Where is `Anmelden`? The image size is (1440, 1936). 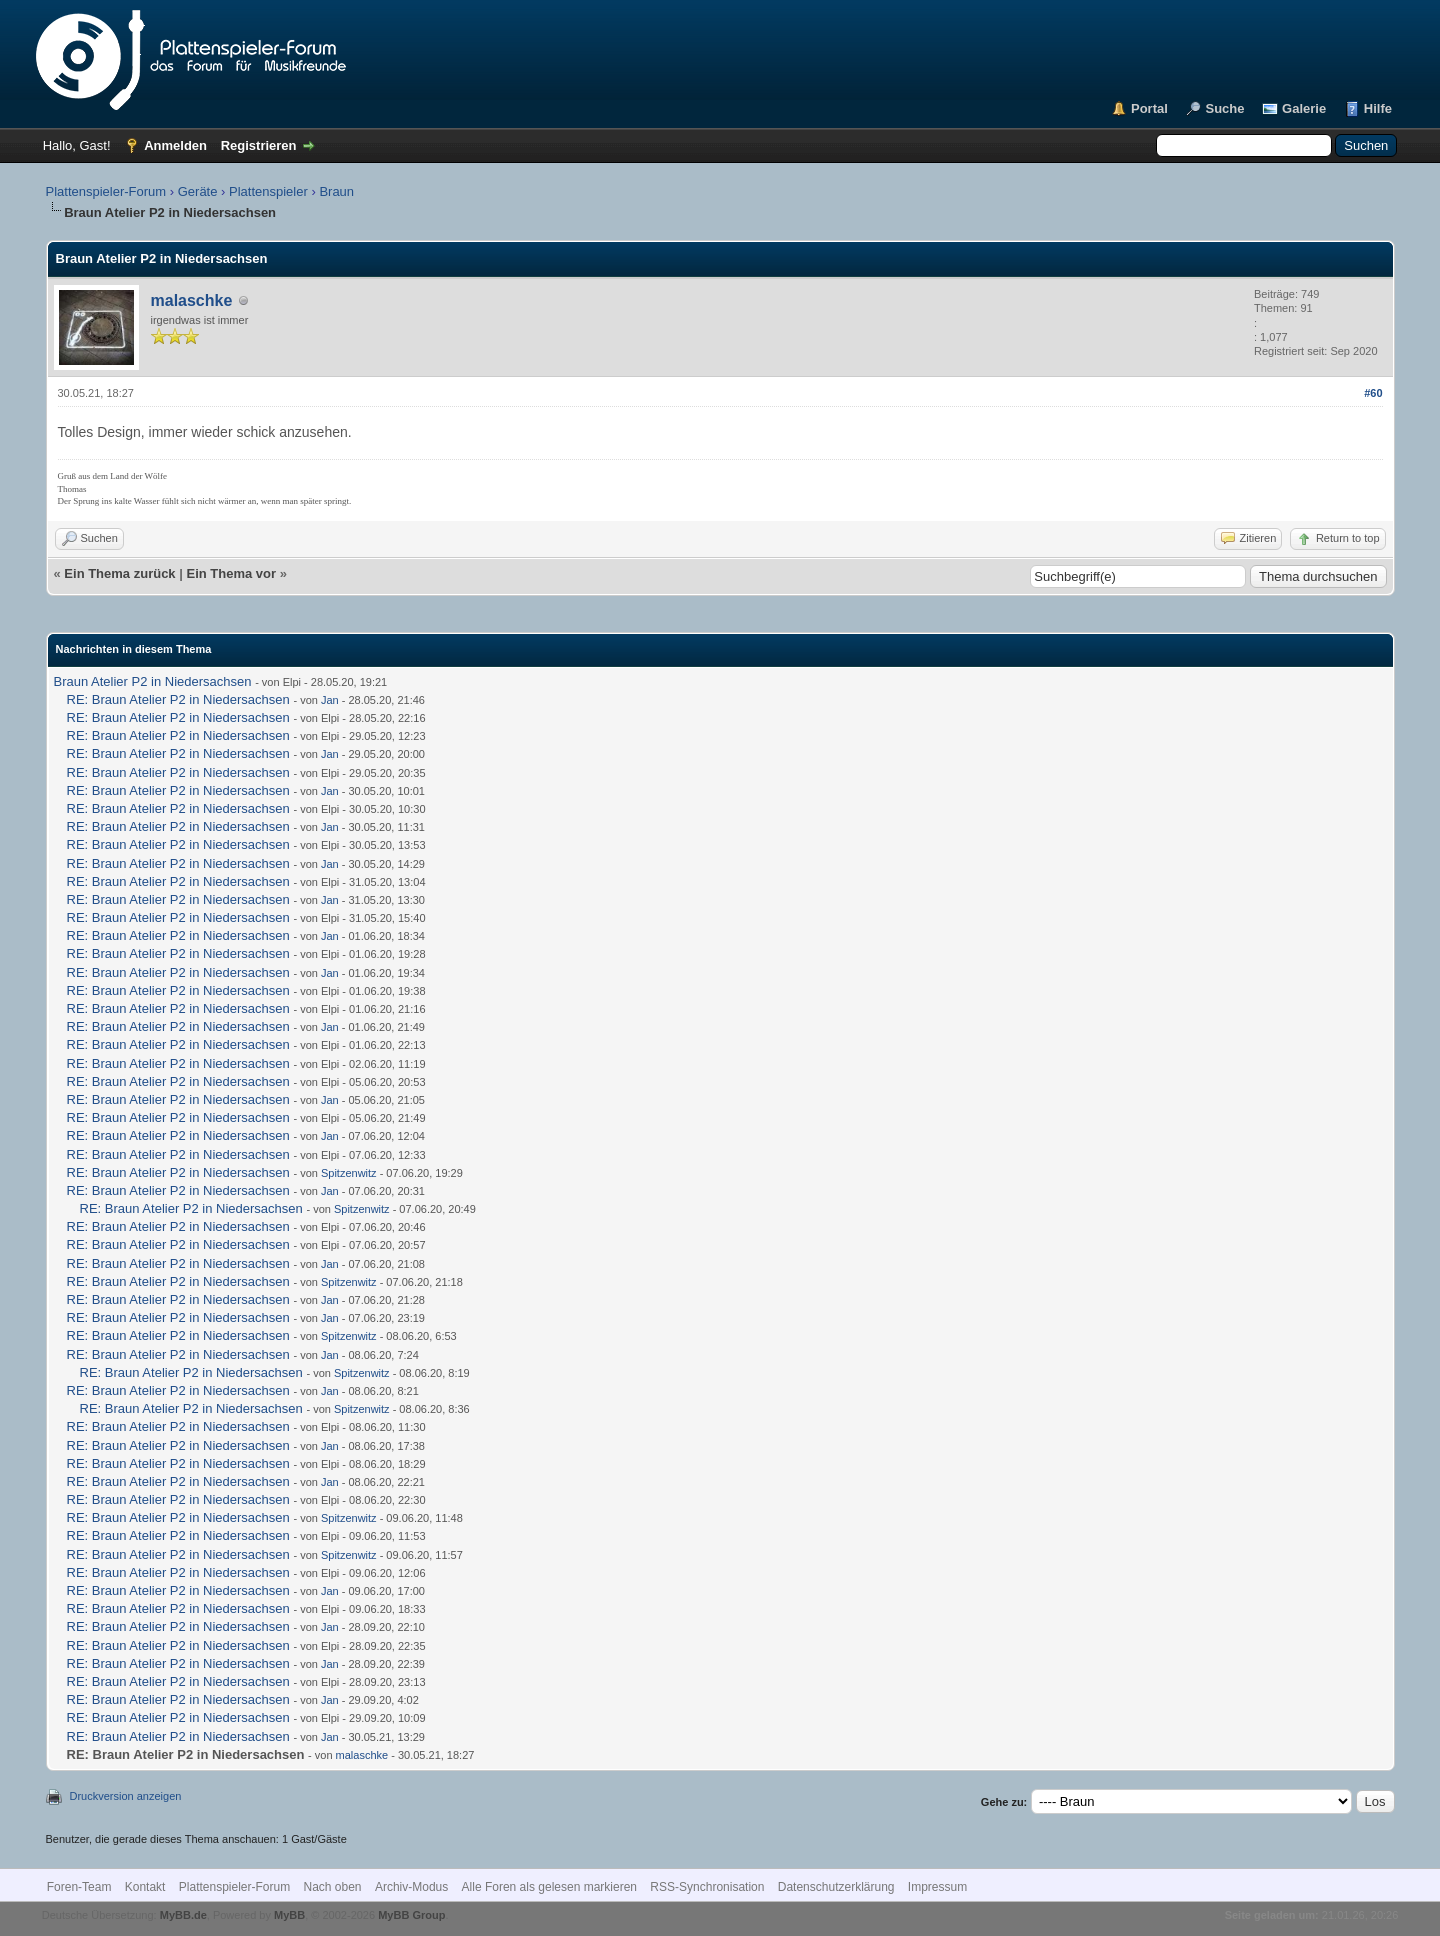 Anmelden is located at coordinates (175, 145).